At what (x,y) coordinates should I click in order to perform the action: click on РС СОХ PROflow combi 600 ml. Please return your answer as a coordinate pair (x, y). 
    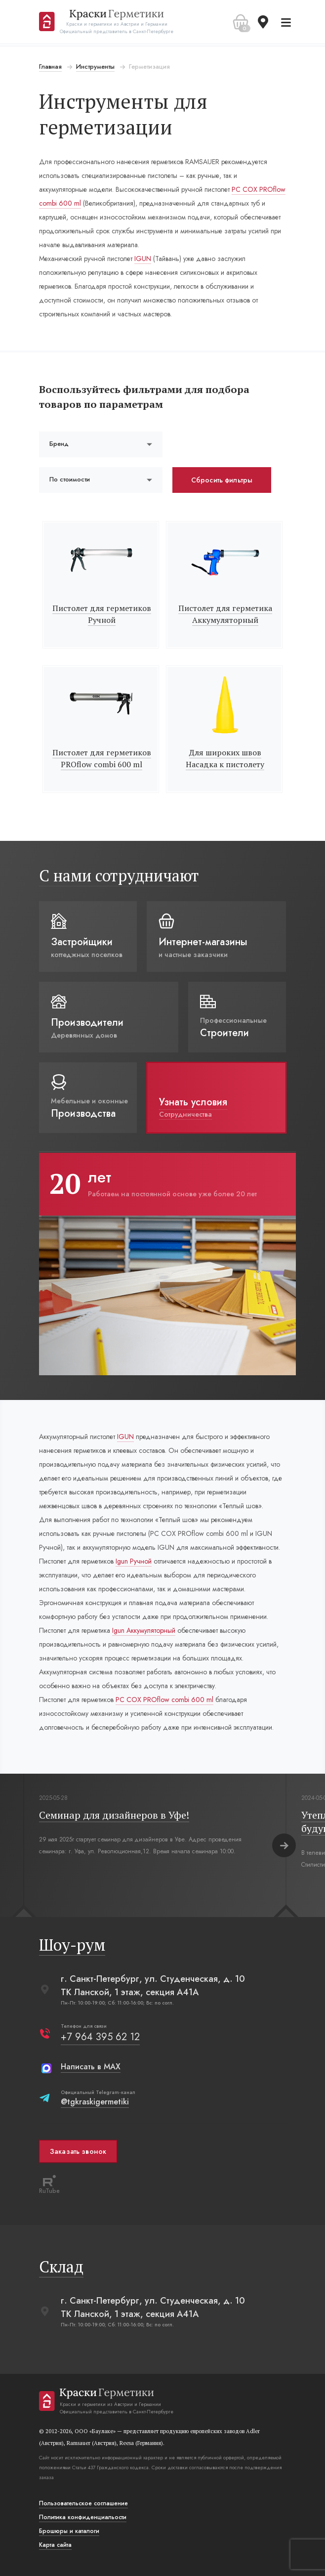
    Looking at the image, I should click on (164, 1699).